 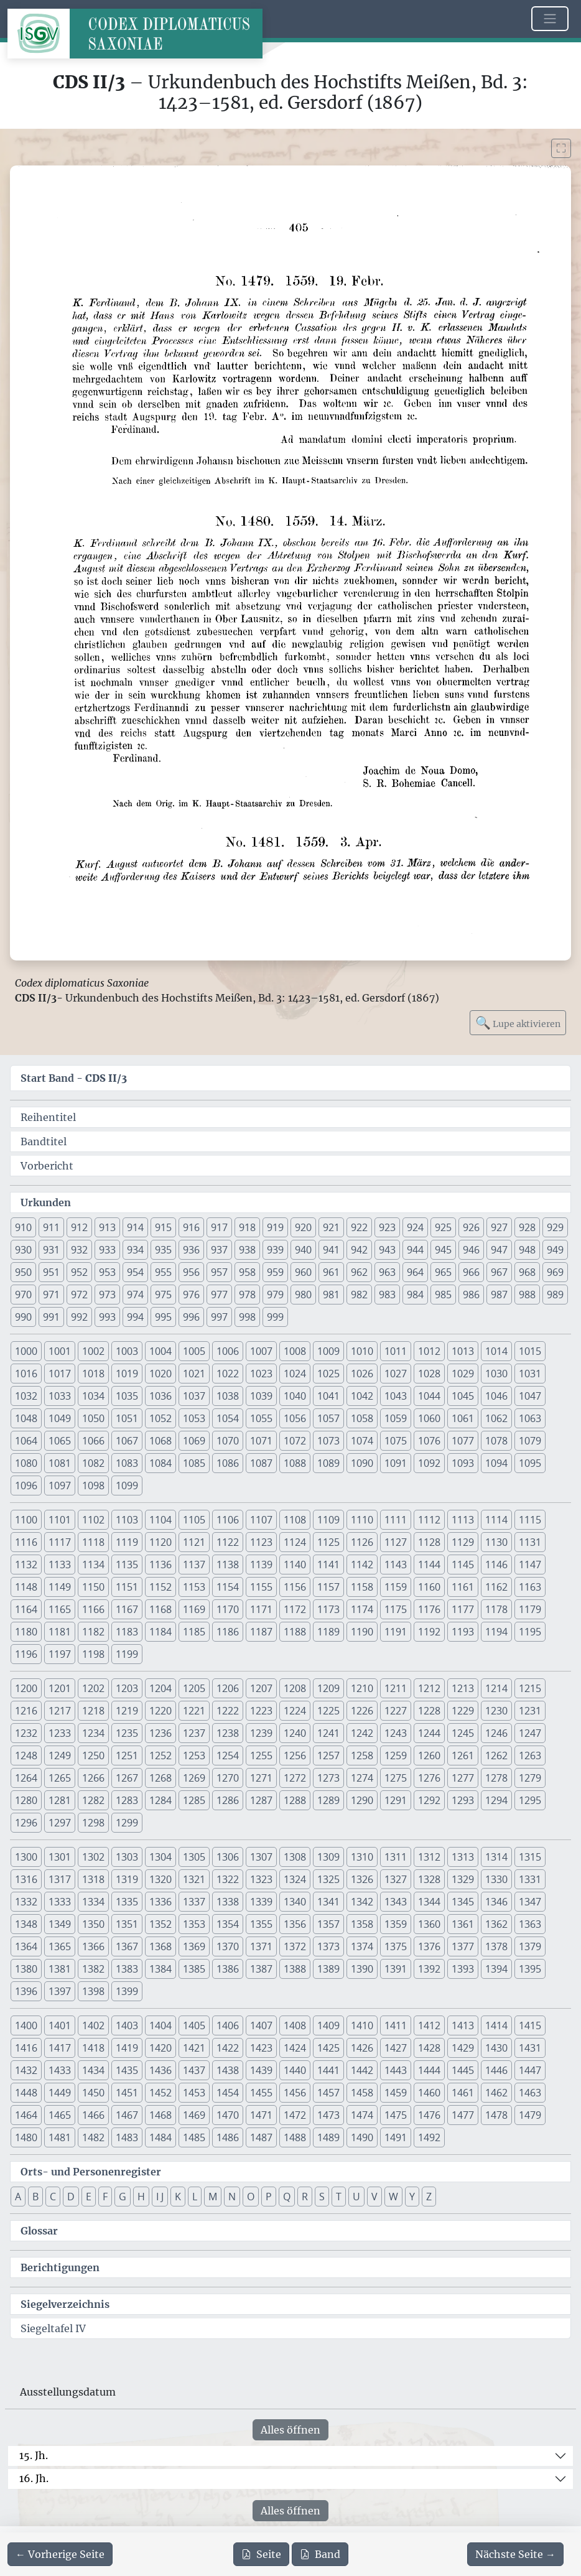 I want to click on 1368 [button], so click(x=160, y=1946).